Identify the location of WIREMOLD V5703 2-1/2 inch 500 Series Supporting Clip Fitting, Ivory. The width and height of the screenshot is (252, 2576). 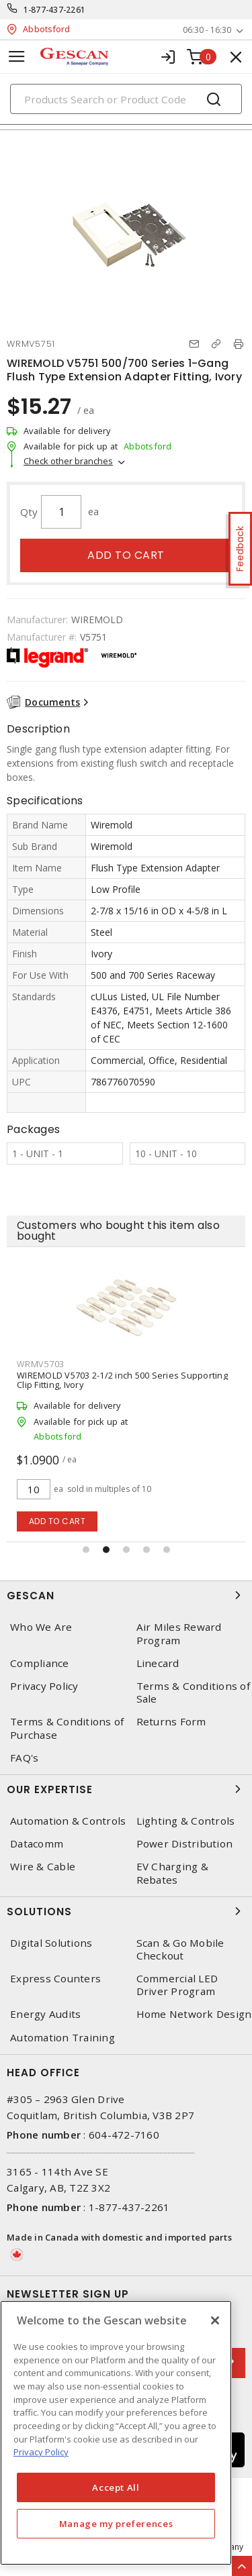
(122, 1380).